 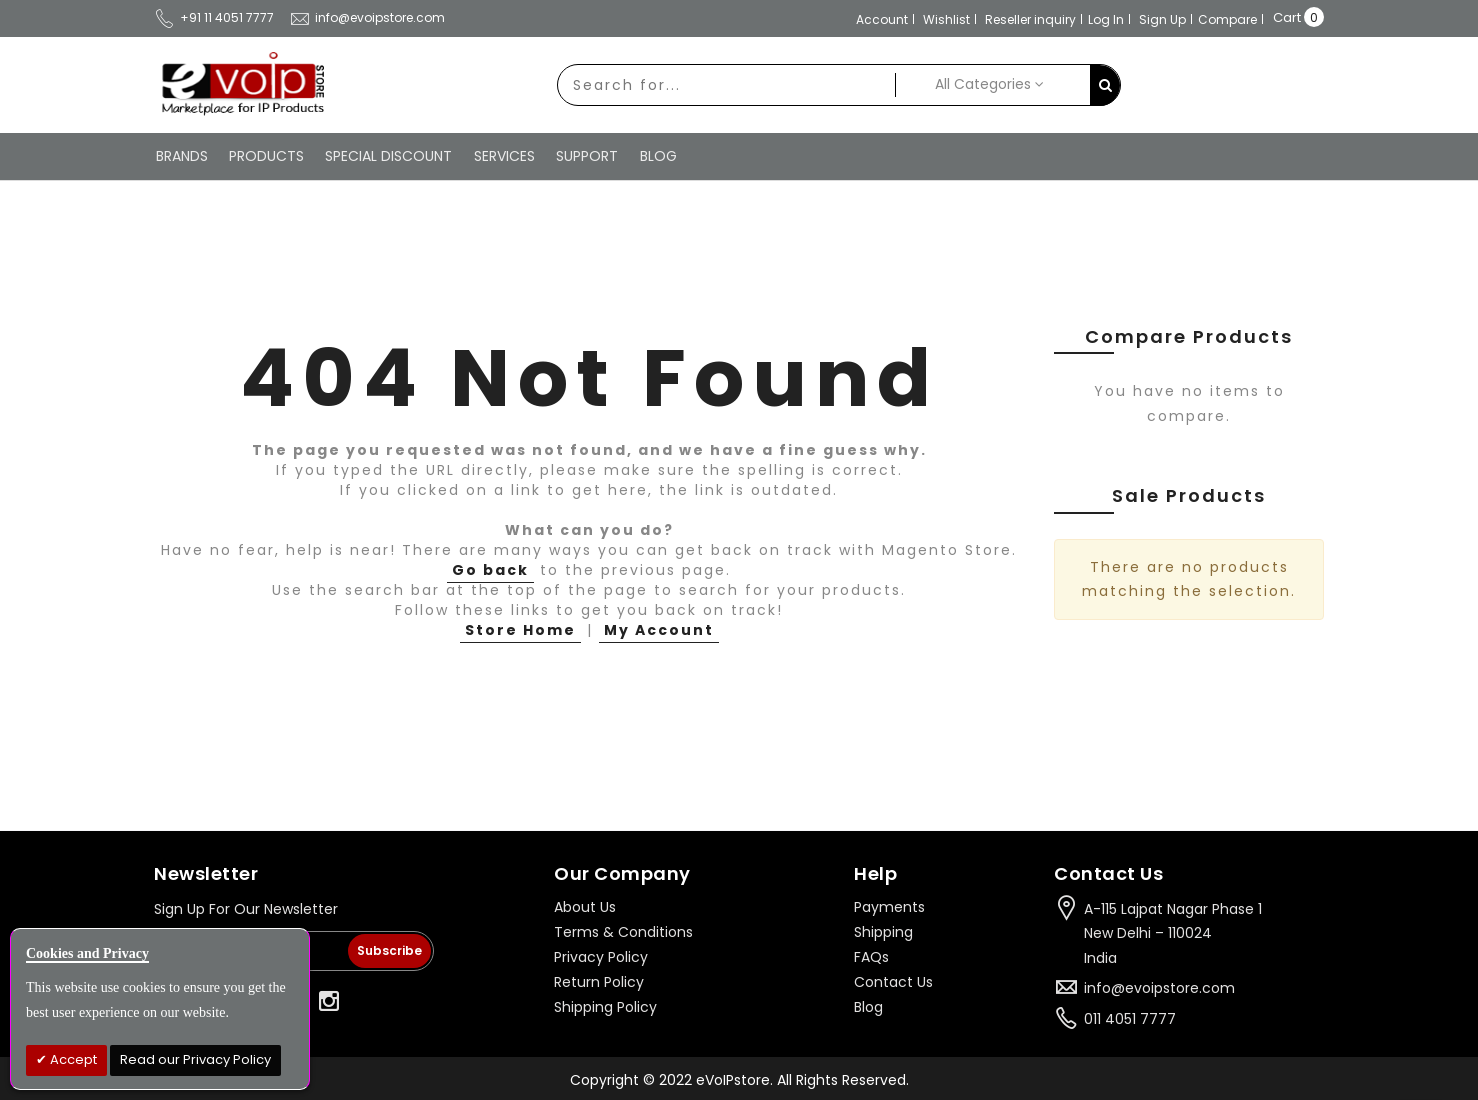 What do you see at coordinates (946, 19) in the screenshot?
I see `Wishlist` at bounding box center [946, 19].